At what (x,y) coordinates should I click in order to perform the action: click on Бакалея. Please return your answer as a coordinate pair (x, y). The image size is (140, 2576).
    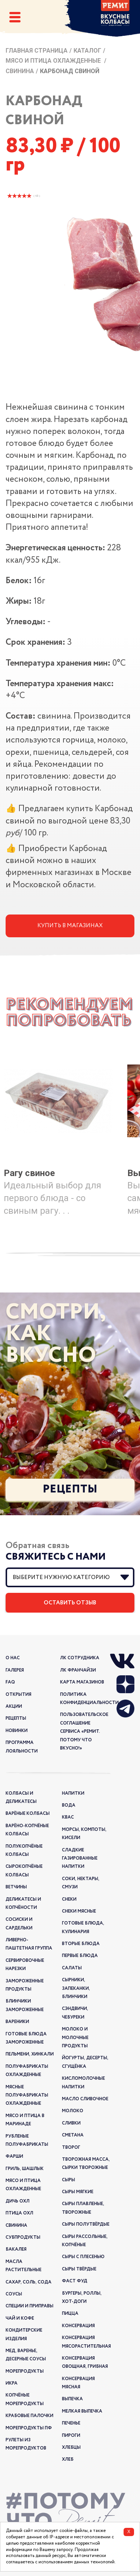
    Looking at the image, I should click on (16, 2249).